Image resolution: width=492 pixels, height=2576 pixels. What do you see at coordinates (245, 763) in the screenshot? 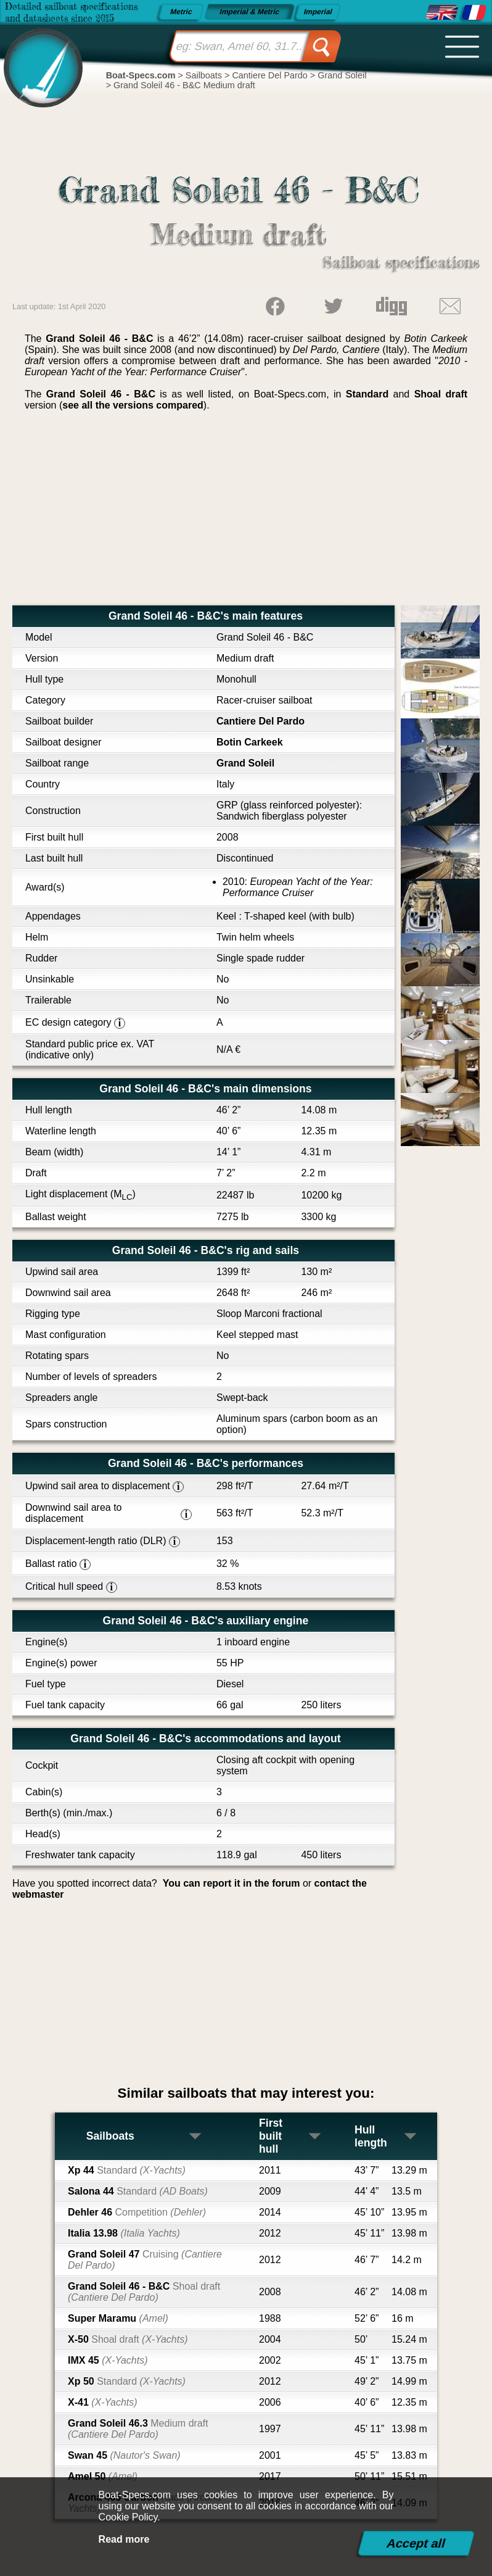
I see `Grand Soleil` at bounding box center [245, 763].